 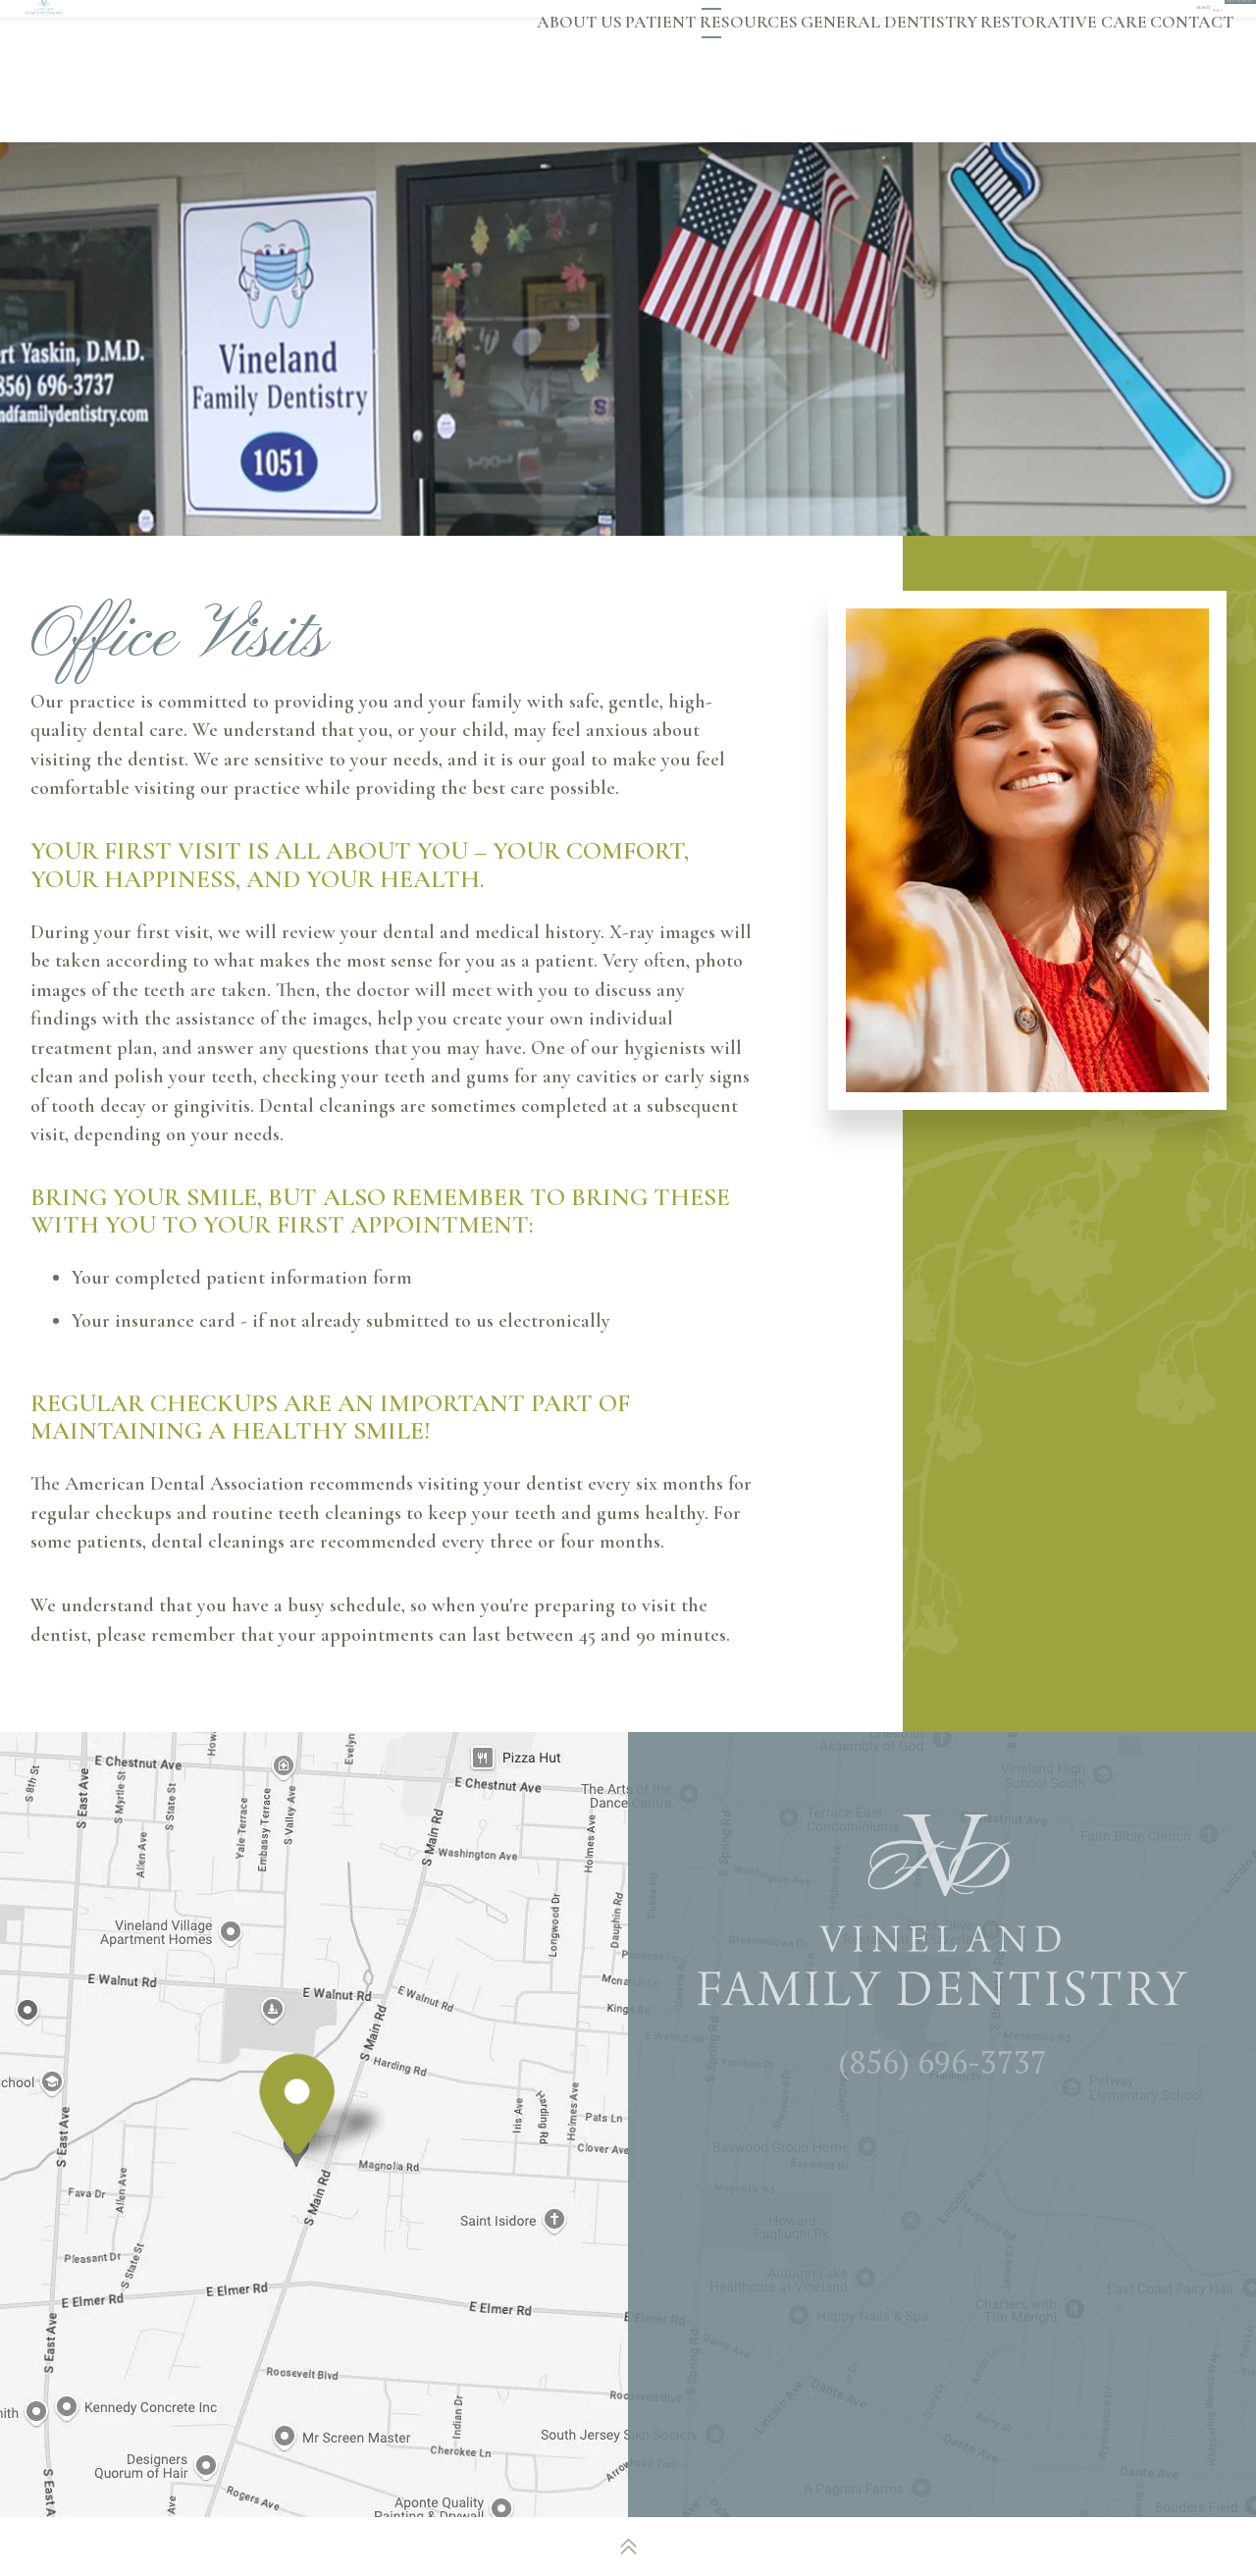 What do you see at coordinates (175, 71) in the screenshot?
I see `[Vineland Family Dentistry logo]` at bounding box center [175, 71].